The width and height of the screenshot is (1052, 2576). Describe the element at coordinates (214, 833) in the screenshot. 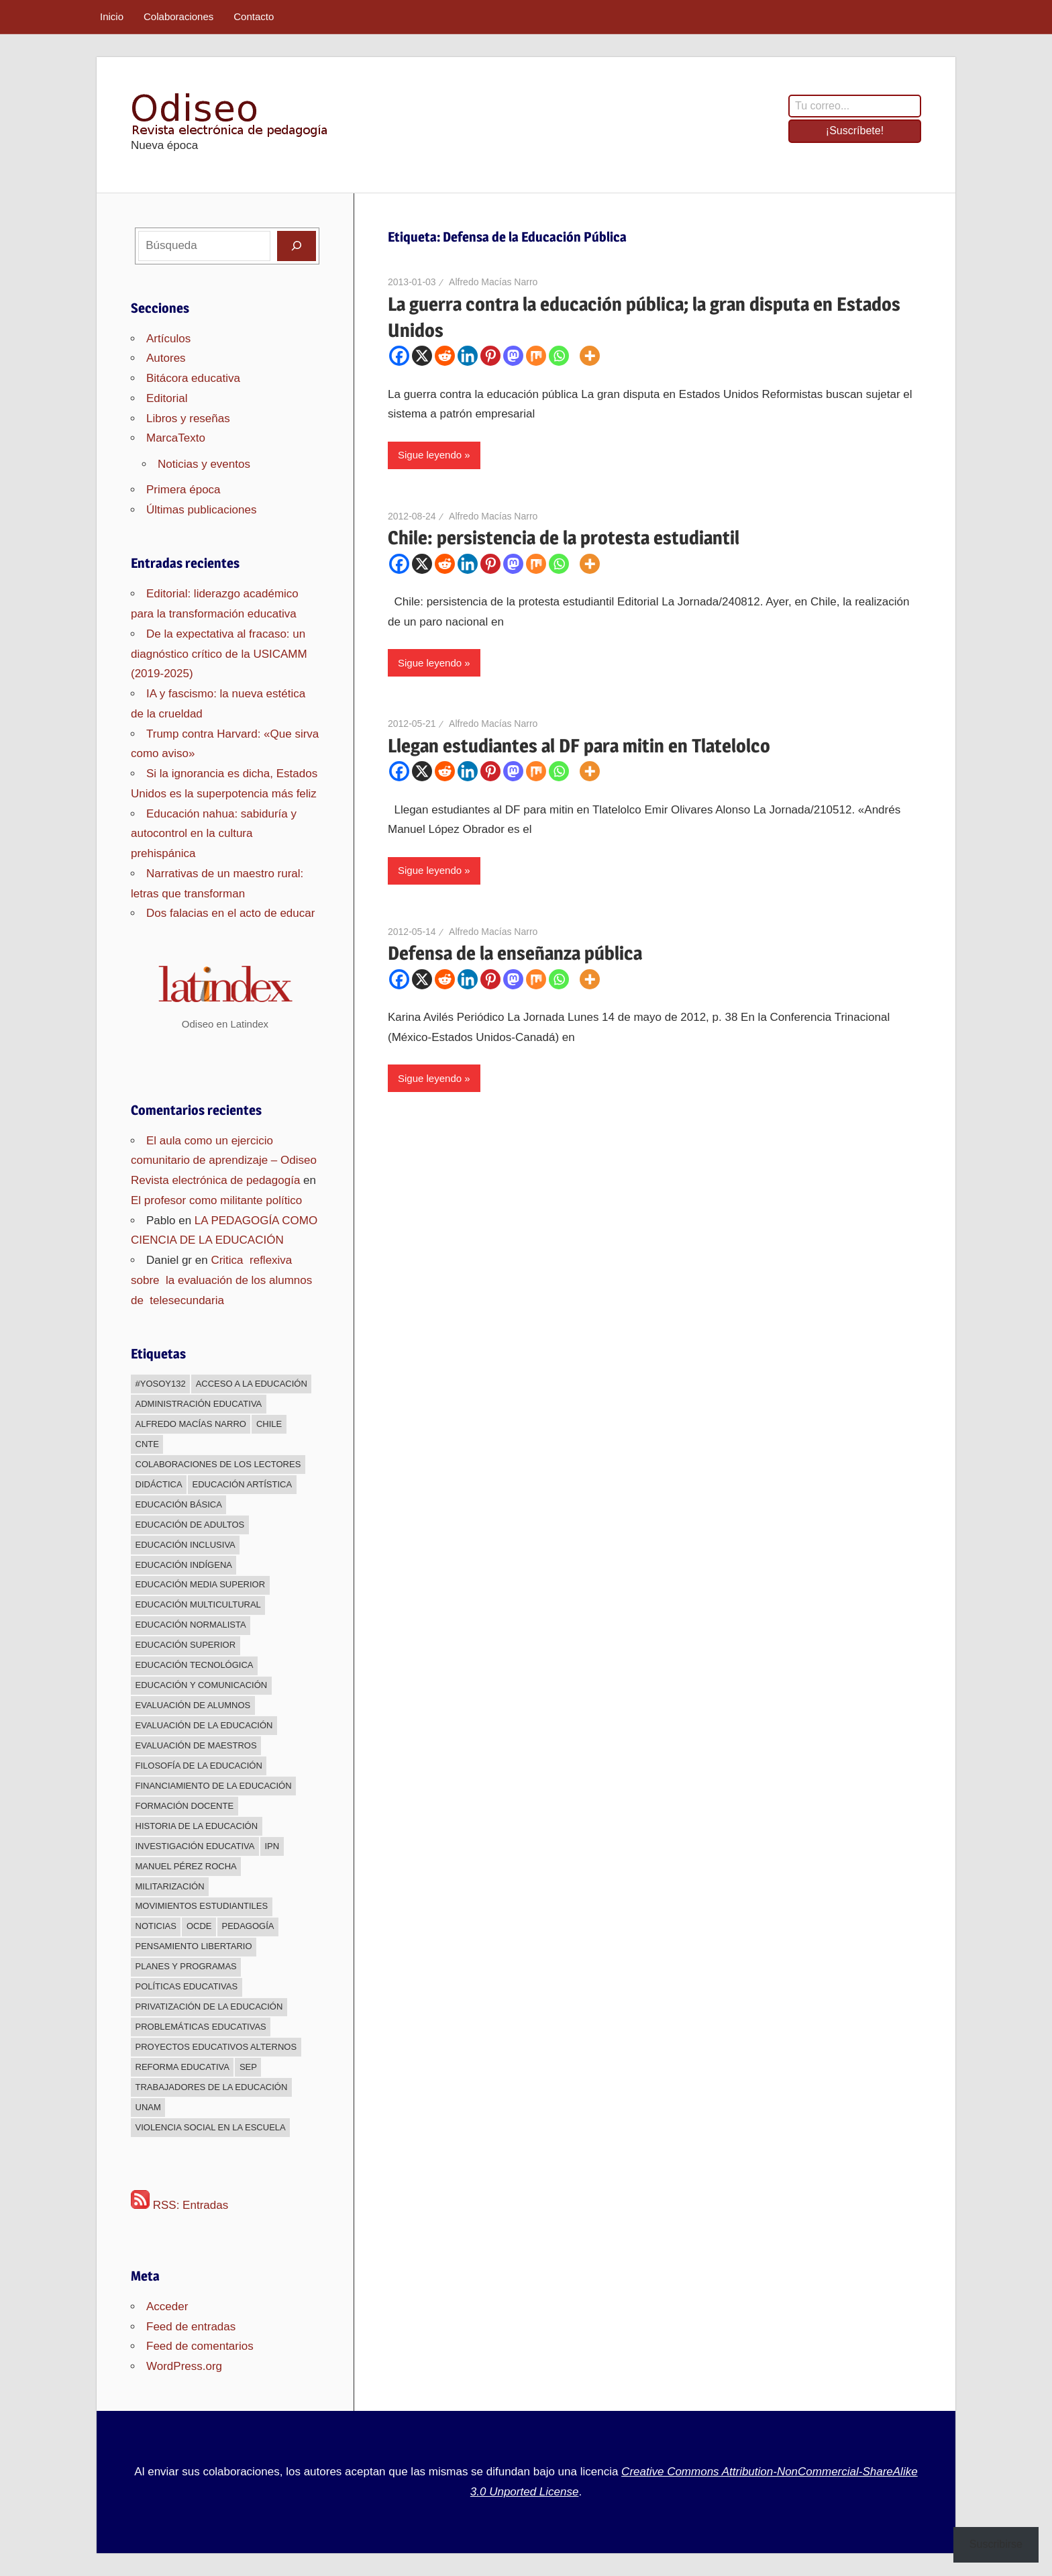

I see `Educación nahua: sabiduría y autocontrol en la cultura prehispánica` at that location.